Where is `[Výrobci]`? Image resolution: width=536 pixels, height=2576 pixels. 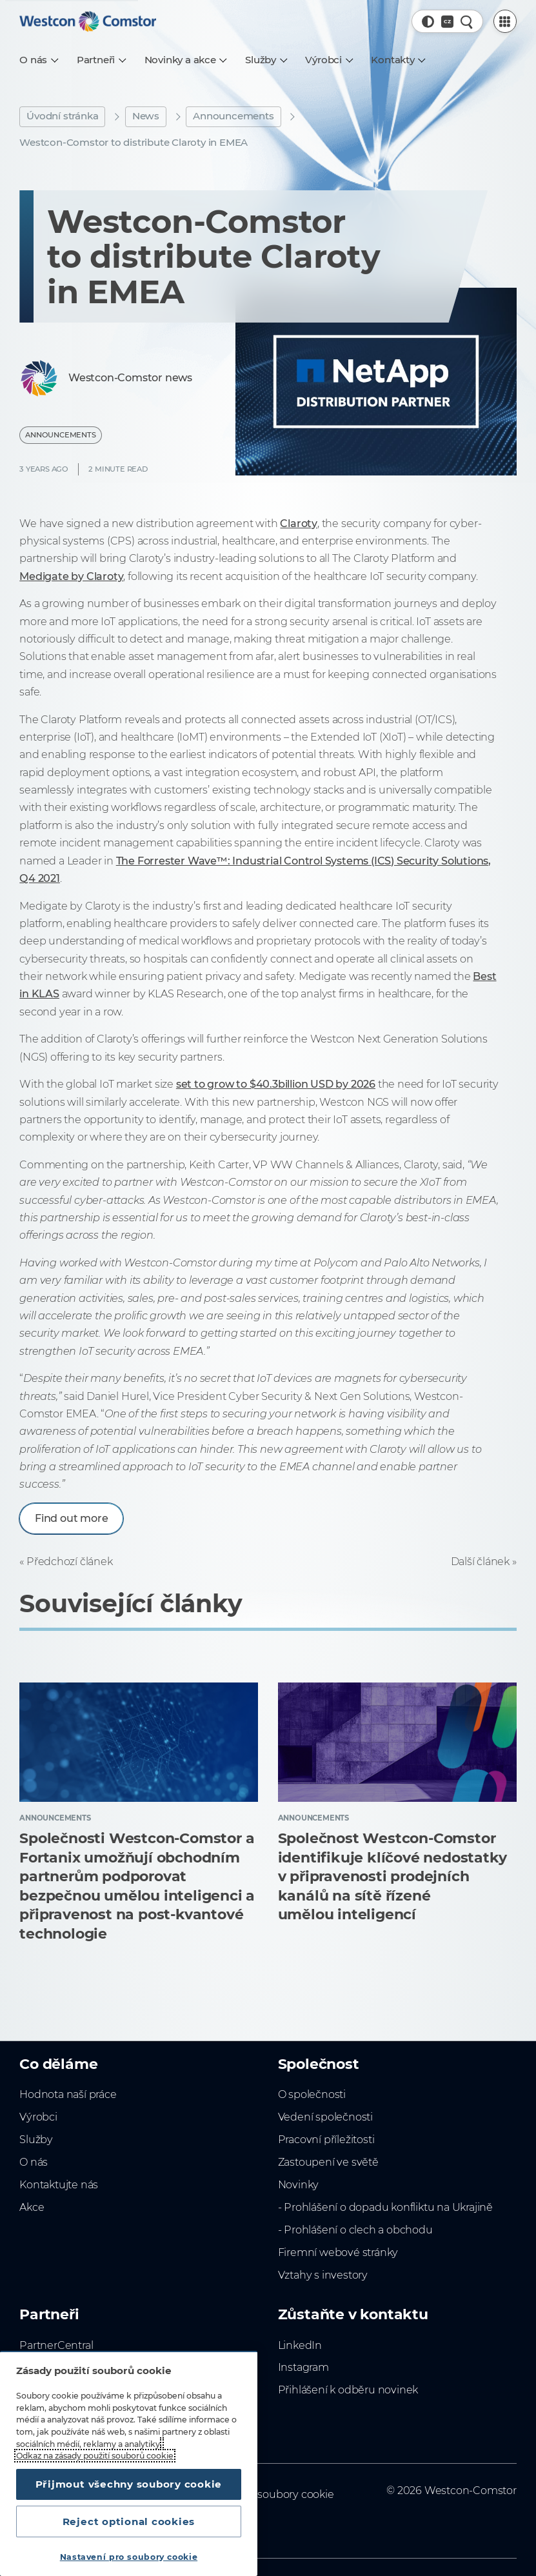
[Výrobci] is located at coordinates (328, 60).